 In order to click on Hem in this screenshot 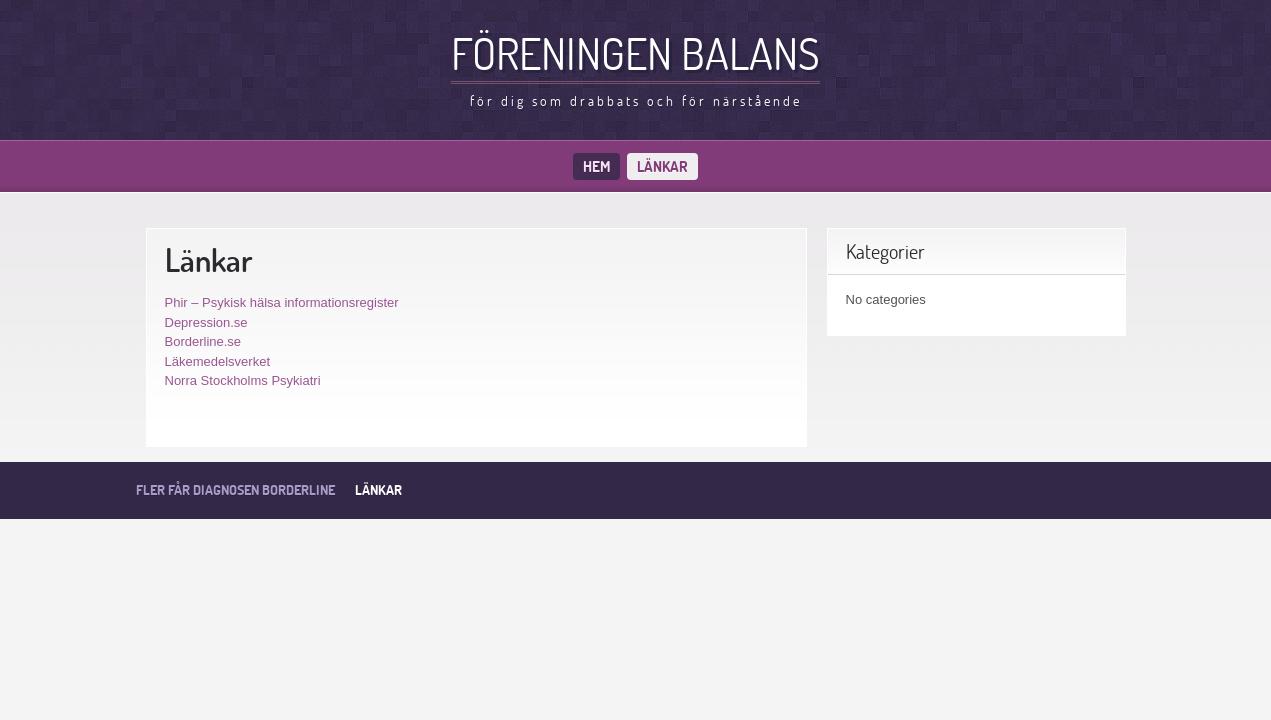, I will do `click(596, 166)`.